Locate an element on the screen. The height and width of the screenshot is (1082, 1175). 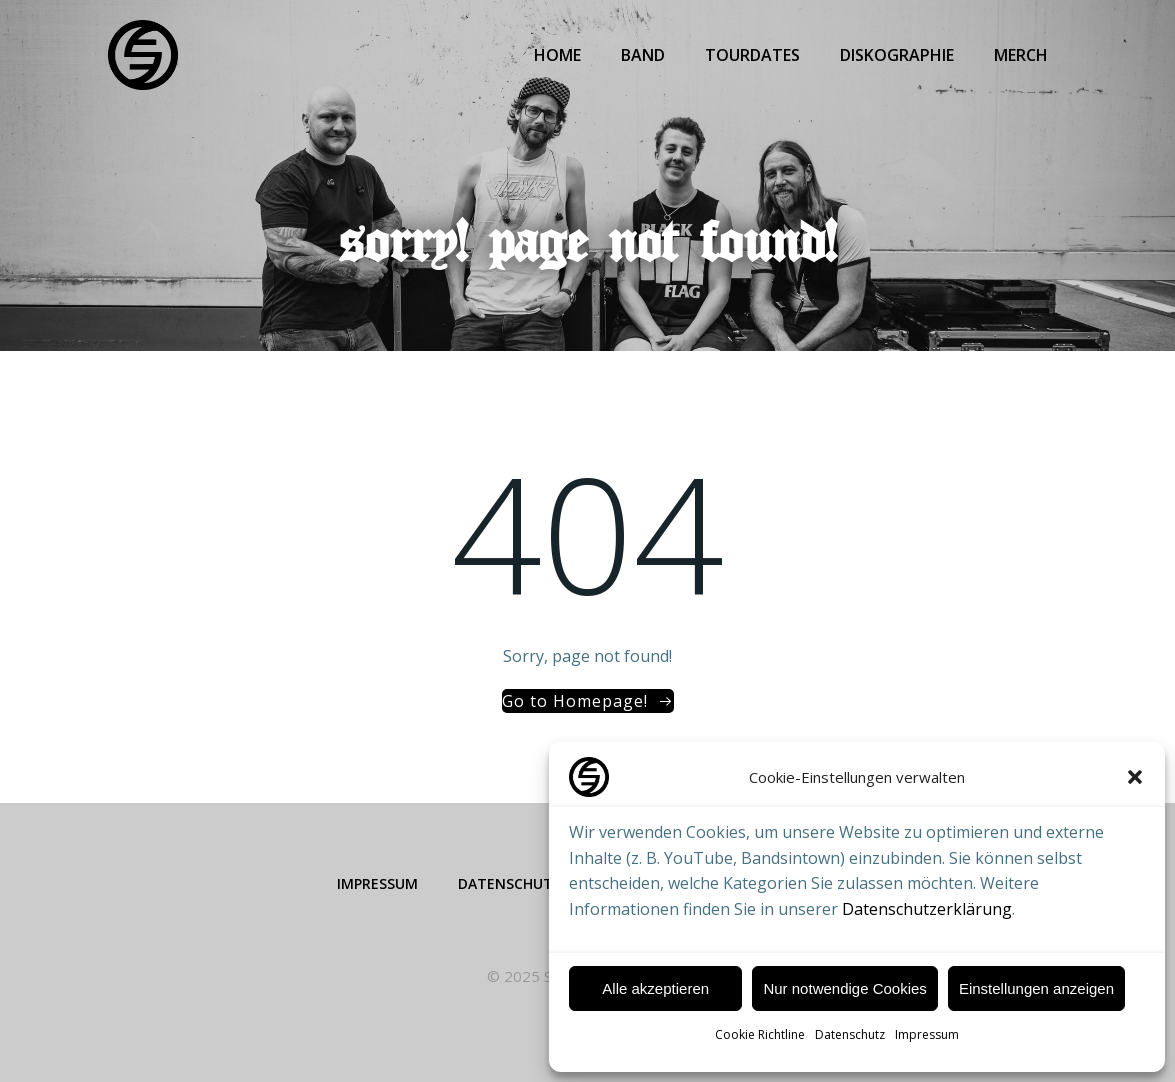
Datenschutzerklärung is located at coordinates (927, 909).